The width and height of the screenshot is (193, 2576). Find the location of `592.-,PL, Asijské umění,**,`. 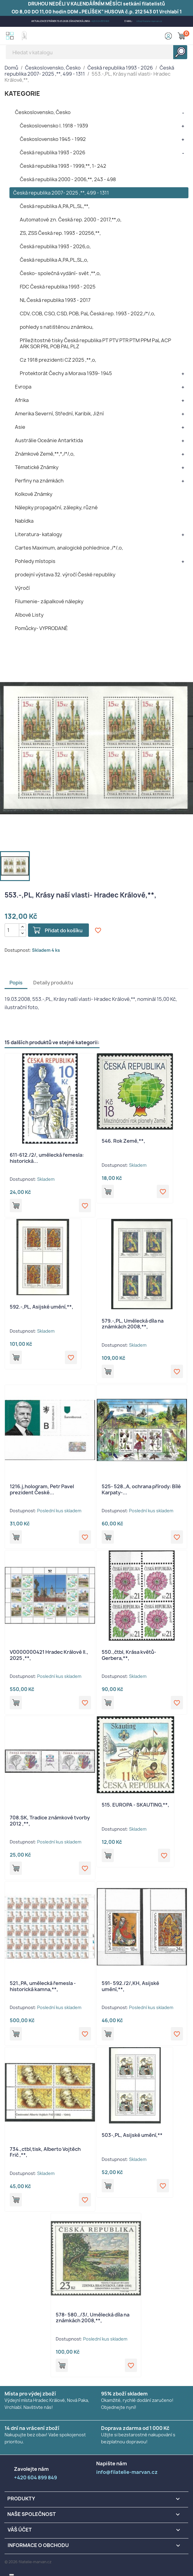

592.-,PL, Asijské umění,**, is located at coordinates (41, 1306).